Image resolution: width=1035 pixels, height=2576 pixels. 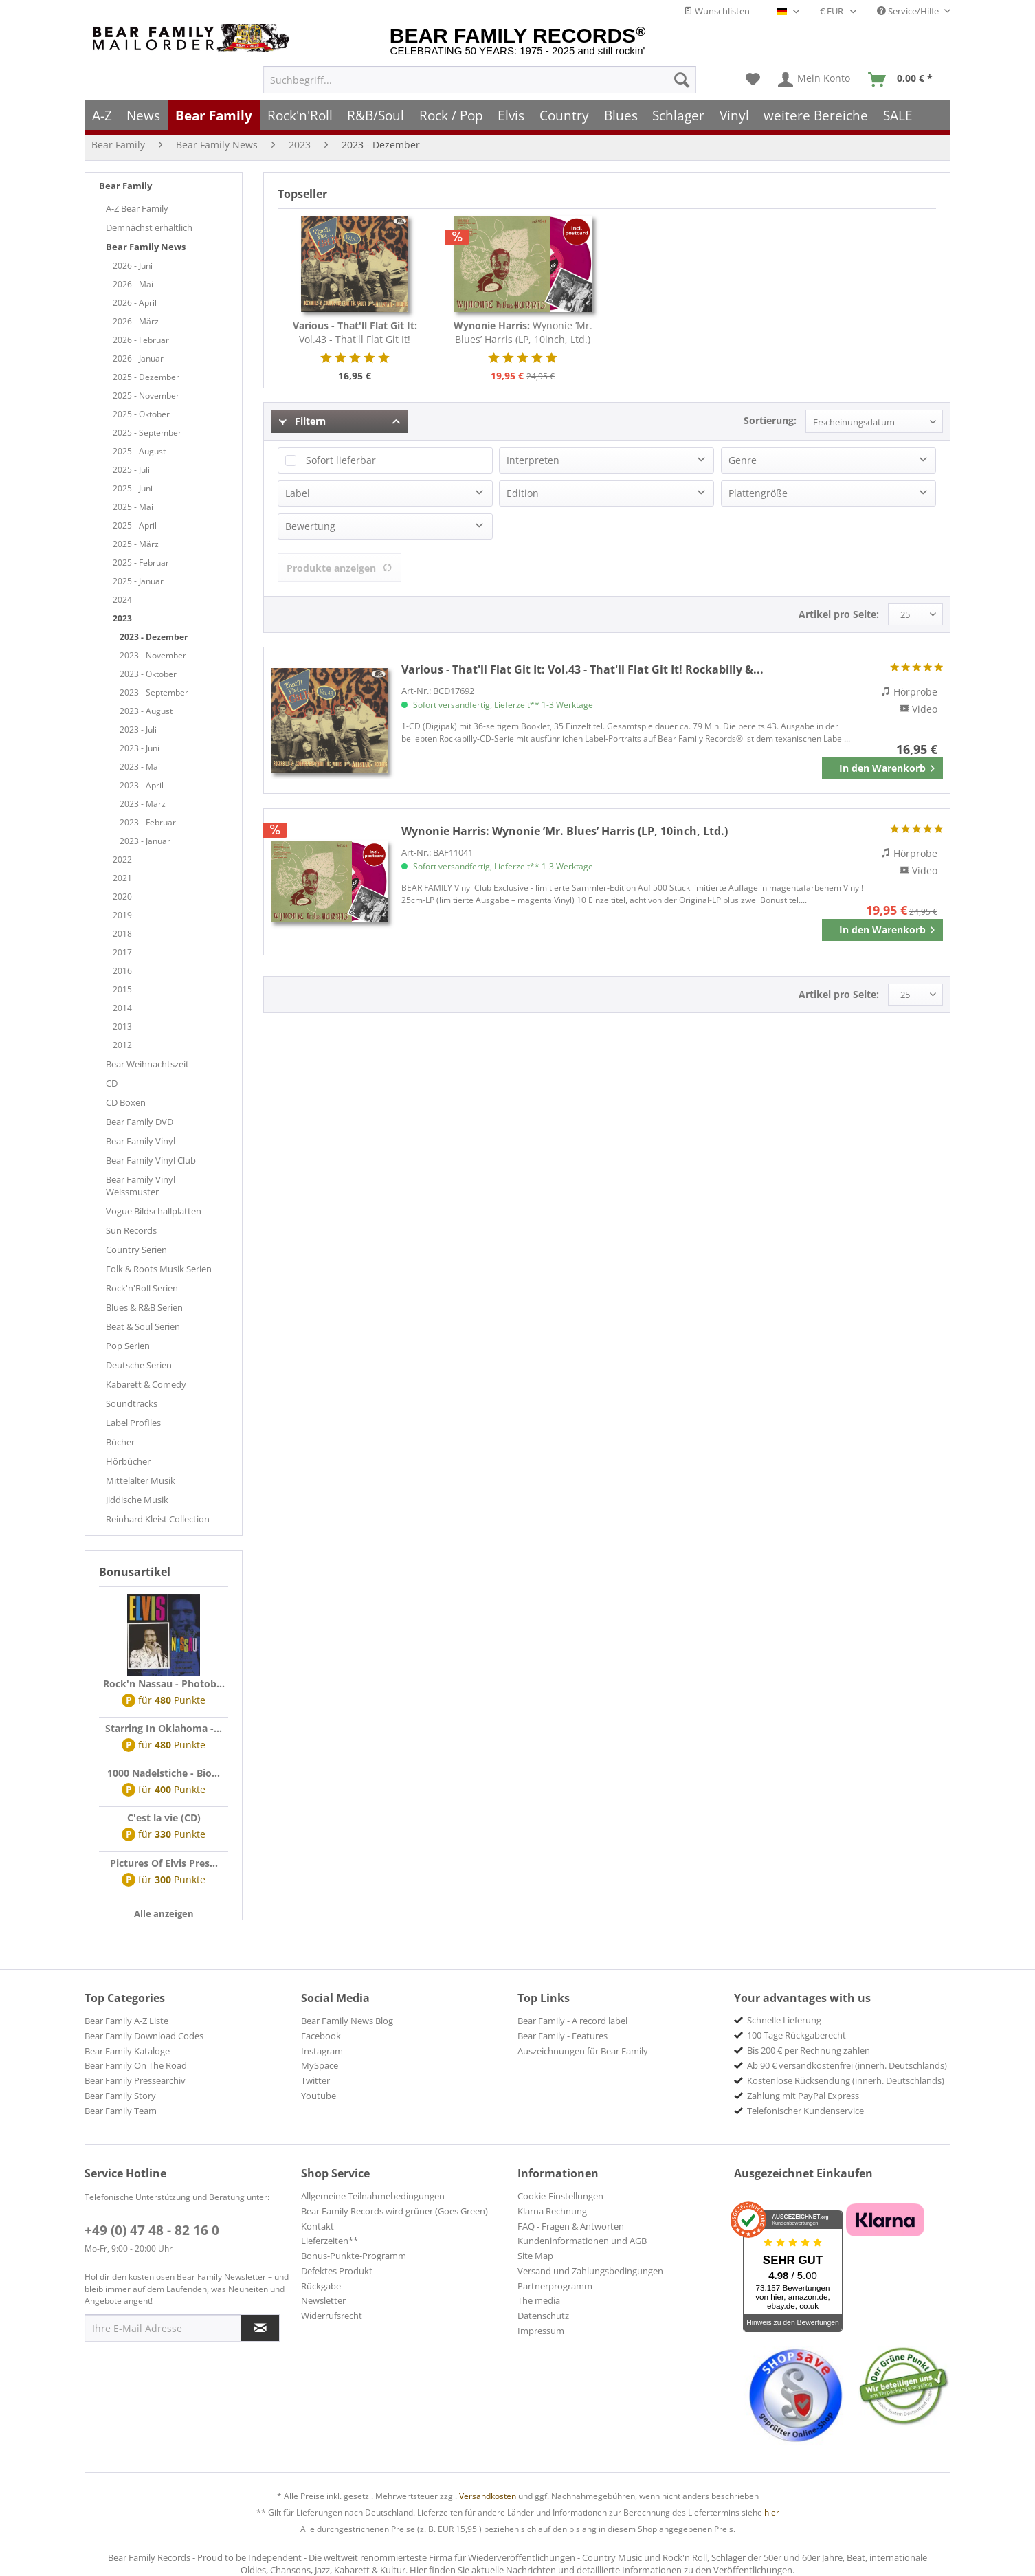 I want to click on [Suchbegriff...], so click(x=479, y=79).